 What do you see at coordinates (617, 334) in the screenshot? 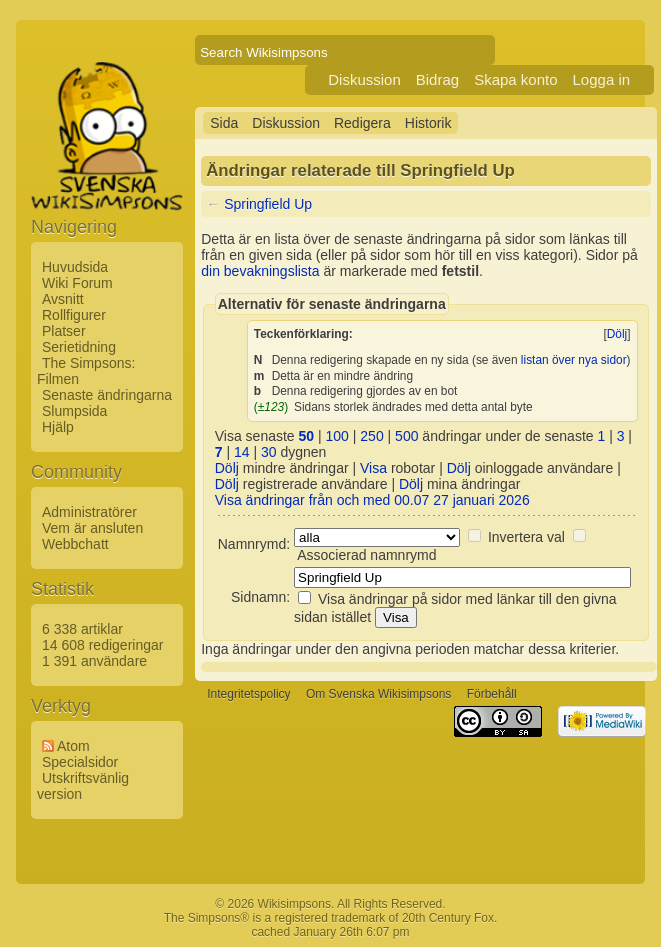
I see `Dölj` at bounding box center [617, 334].